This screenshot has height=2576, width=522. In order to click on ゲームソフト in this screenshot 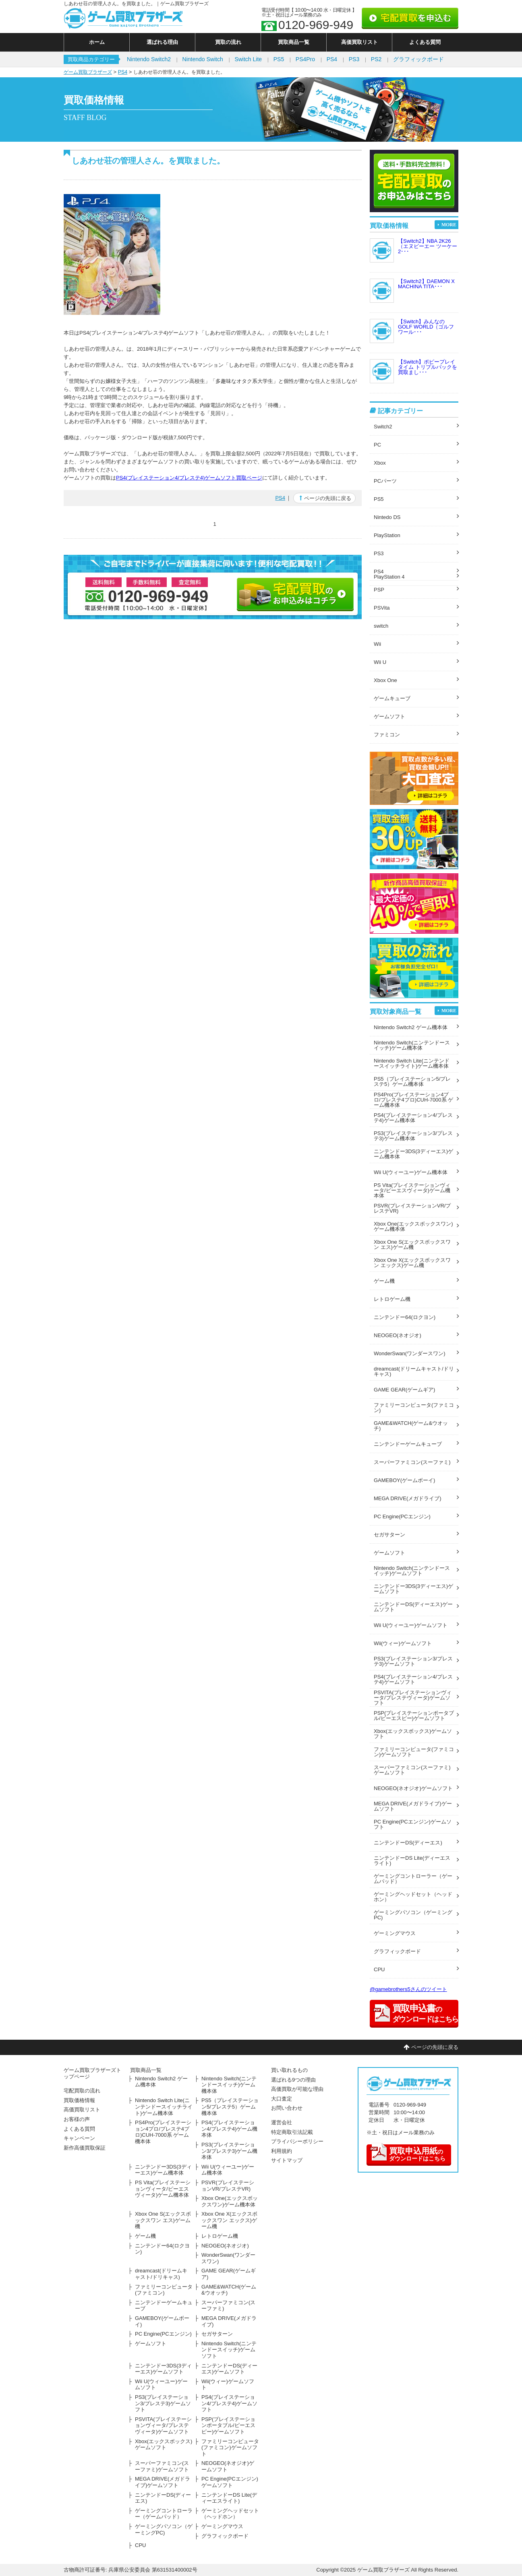, I will do `click(389, 716)`.